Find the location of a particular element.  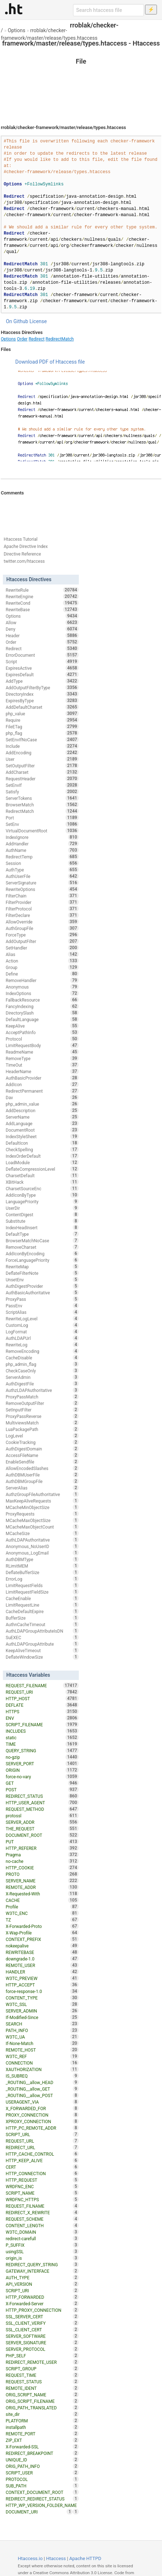

AuthDBMType is located at coordinates (42, 1559).